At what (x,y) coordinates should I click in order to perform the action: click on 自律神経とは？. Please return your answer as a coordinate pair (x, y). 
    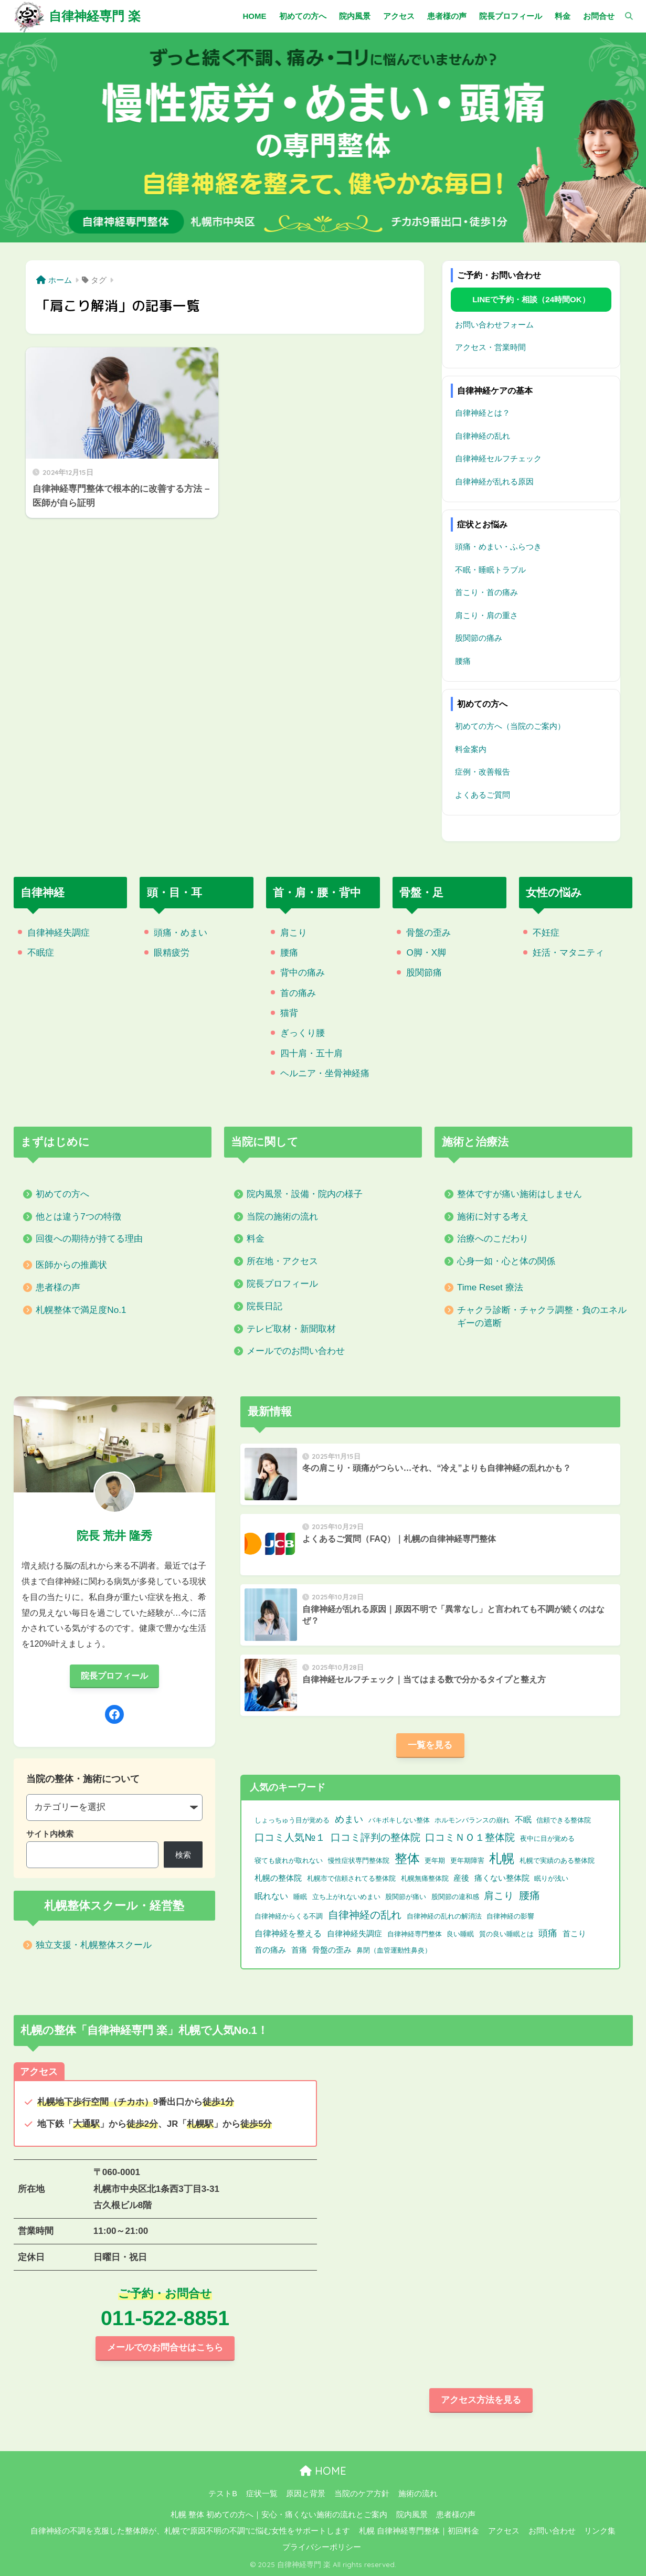
    Looking at the image, I should click on (482, 412).